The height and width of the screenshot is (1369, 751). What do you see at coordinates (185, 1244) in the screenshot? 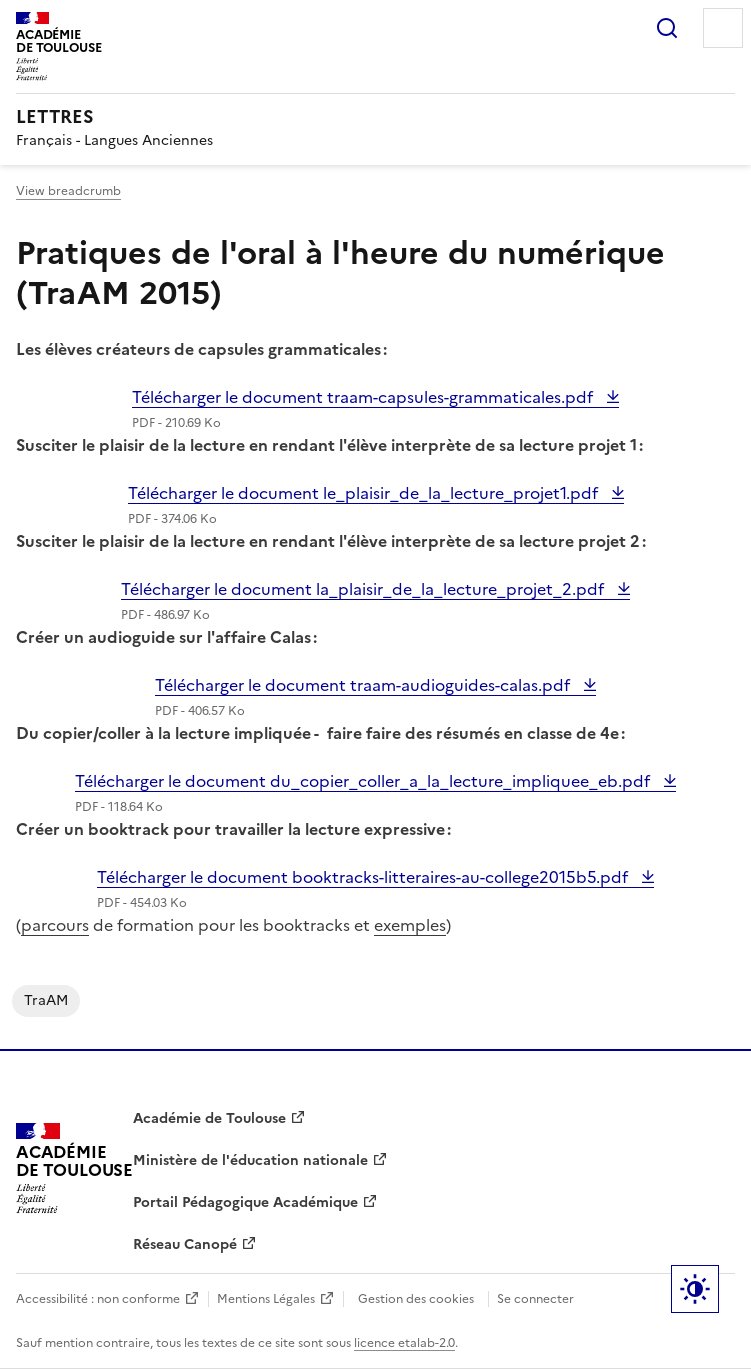
I see `Réseau Canopé` at bounding box center [185, 1244].